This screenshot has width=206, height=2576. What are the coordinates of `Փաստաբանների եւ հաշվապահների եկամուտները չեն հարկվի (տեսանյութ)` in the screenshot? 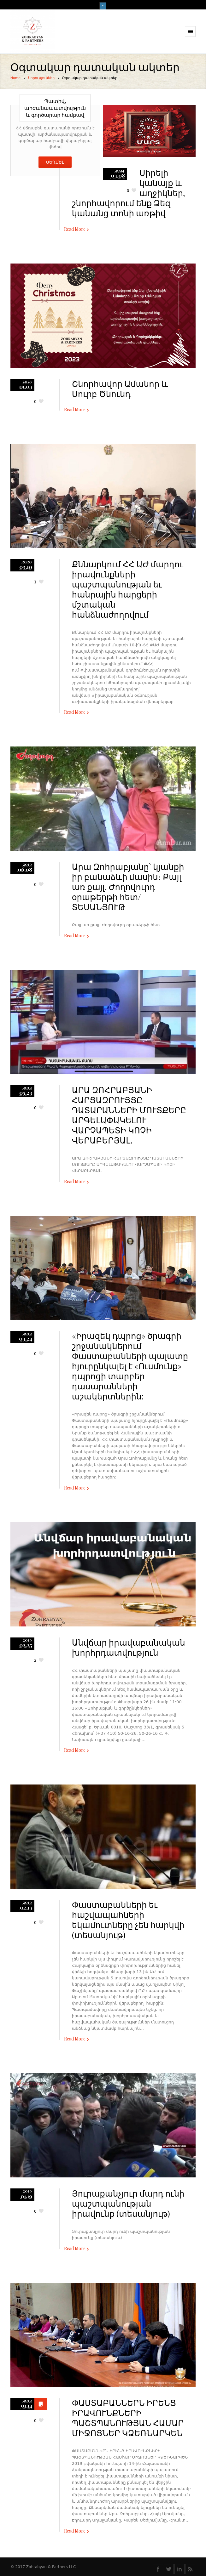 It's located at (128, 1919).